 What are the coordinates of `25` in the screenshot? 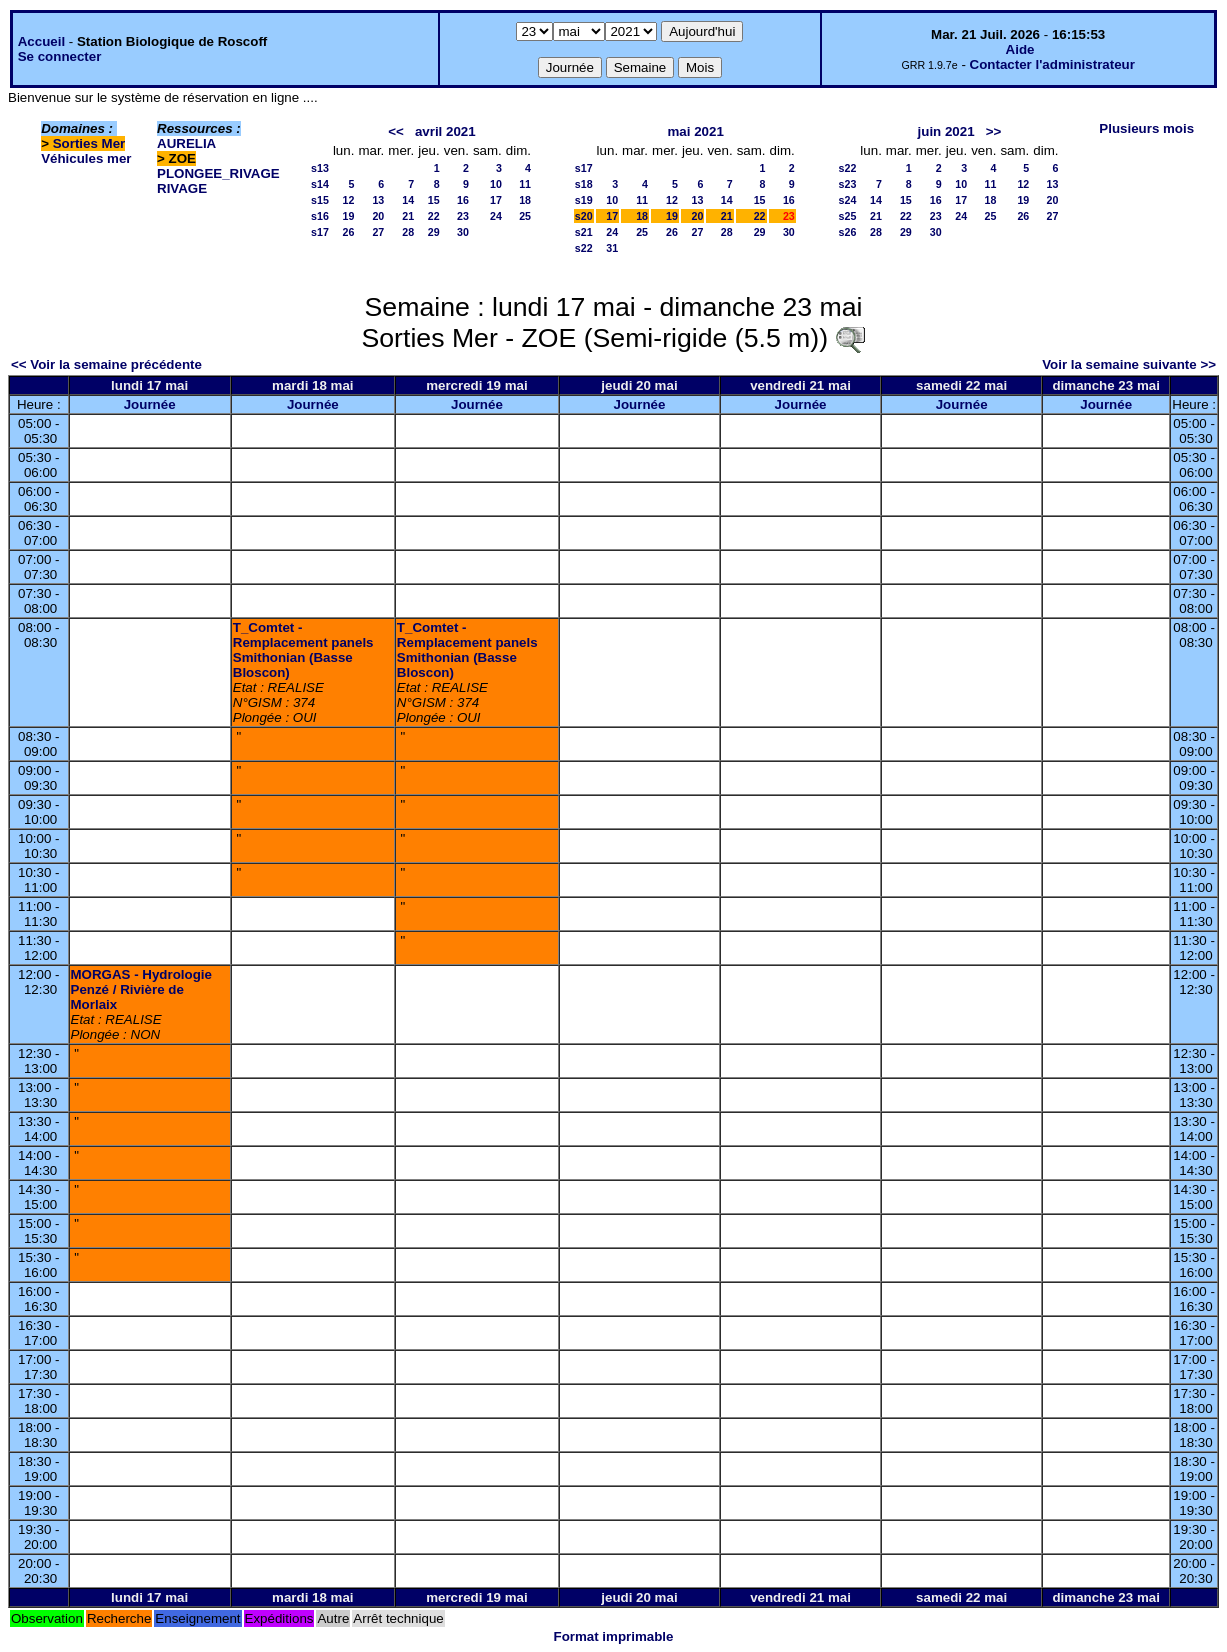 It's located at (525, 216).